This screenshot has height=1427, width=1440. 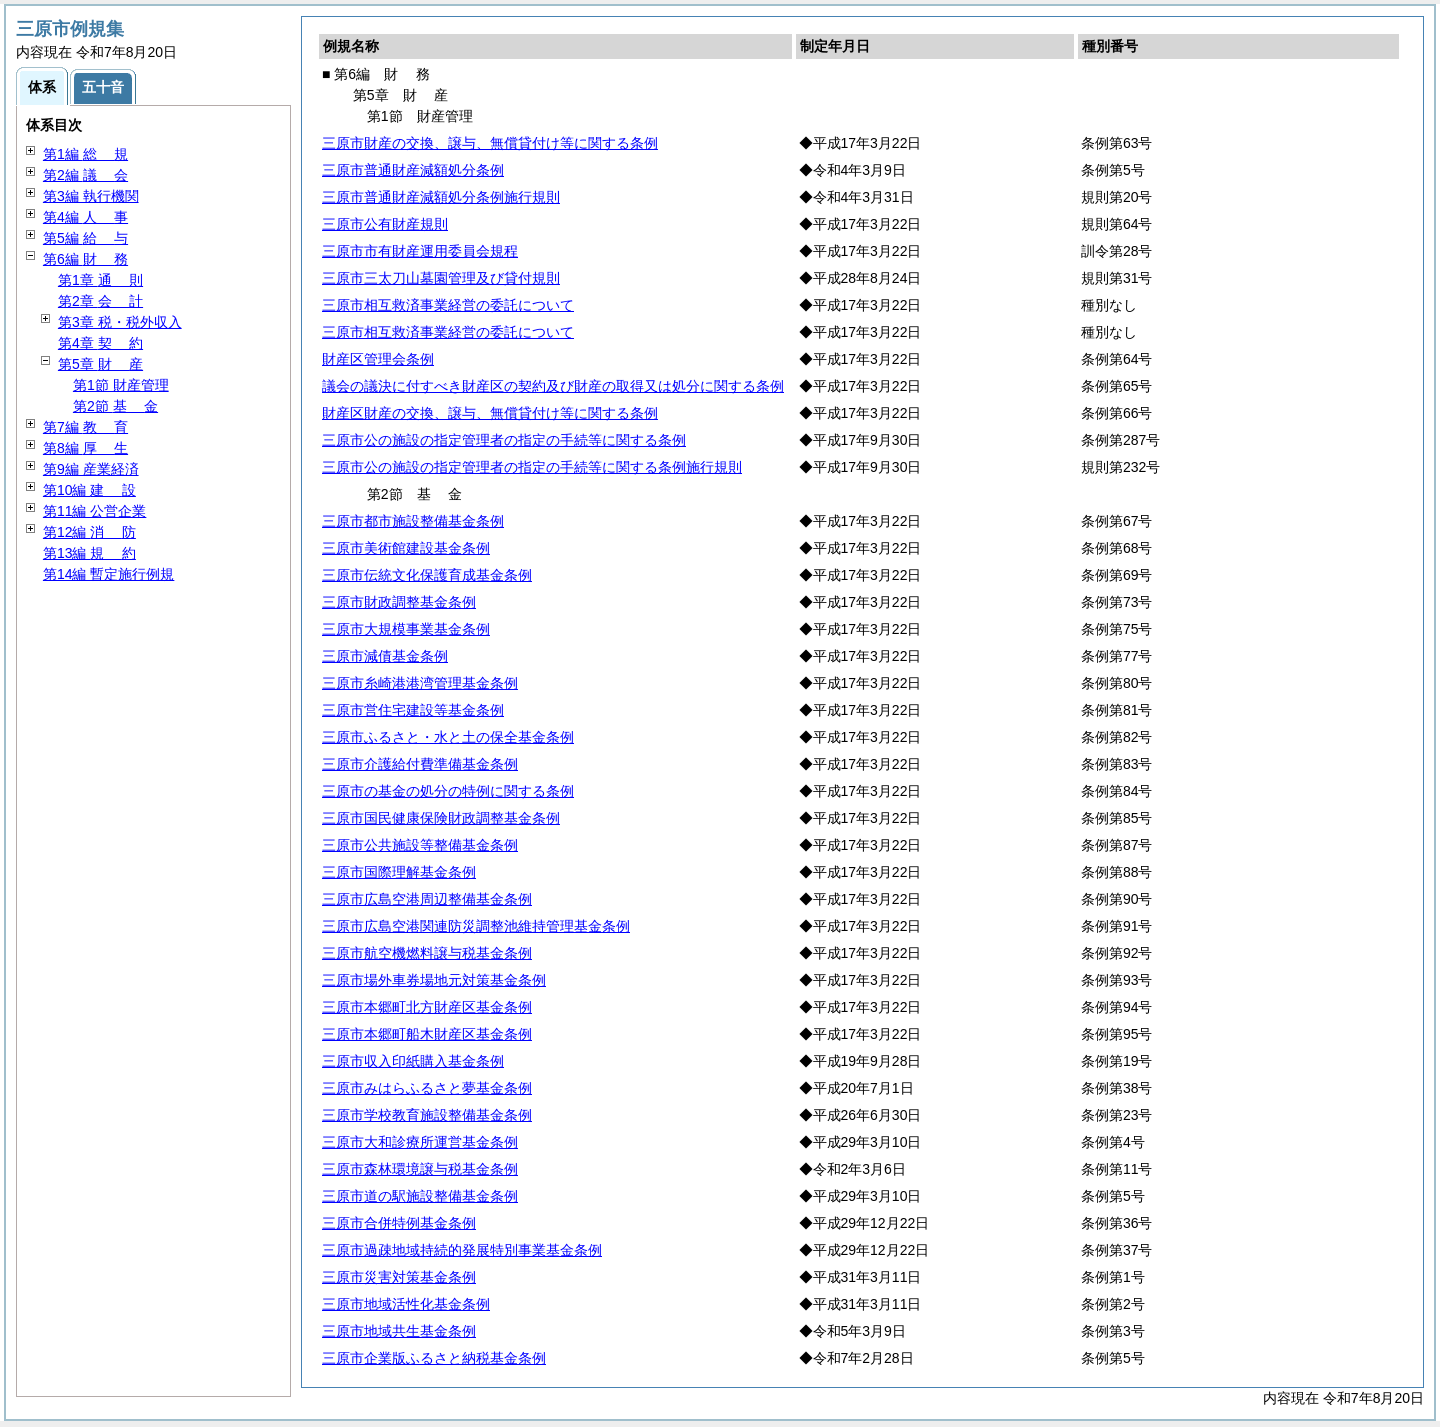 I want to click on 三原市国際理解基金条例, so click(x=399, y=872).